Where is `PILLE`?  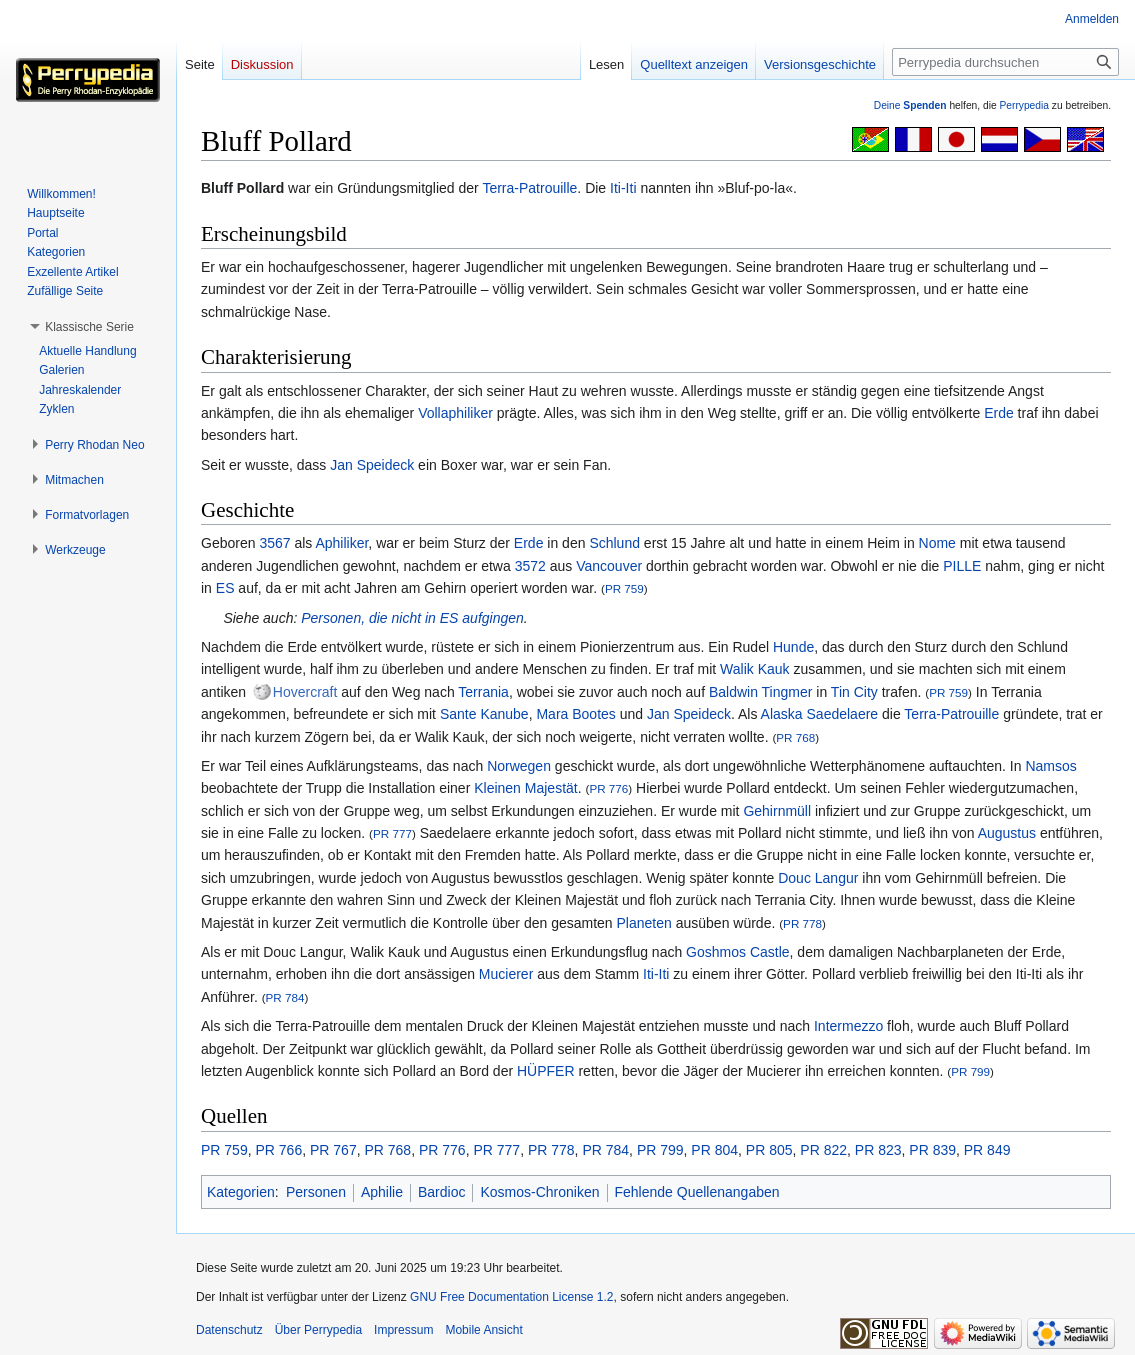 PILLE is located at coordinates (962, 566).